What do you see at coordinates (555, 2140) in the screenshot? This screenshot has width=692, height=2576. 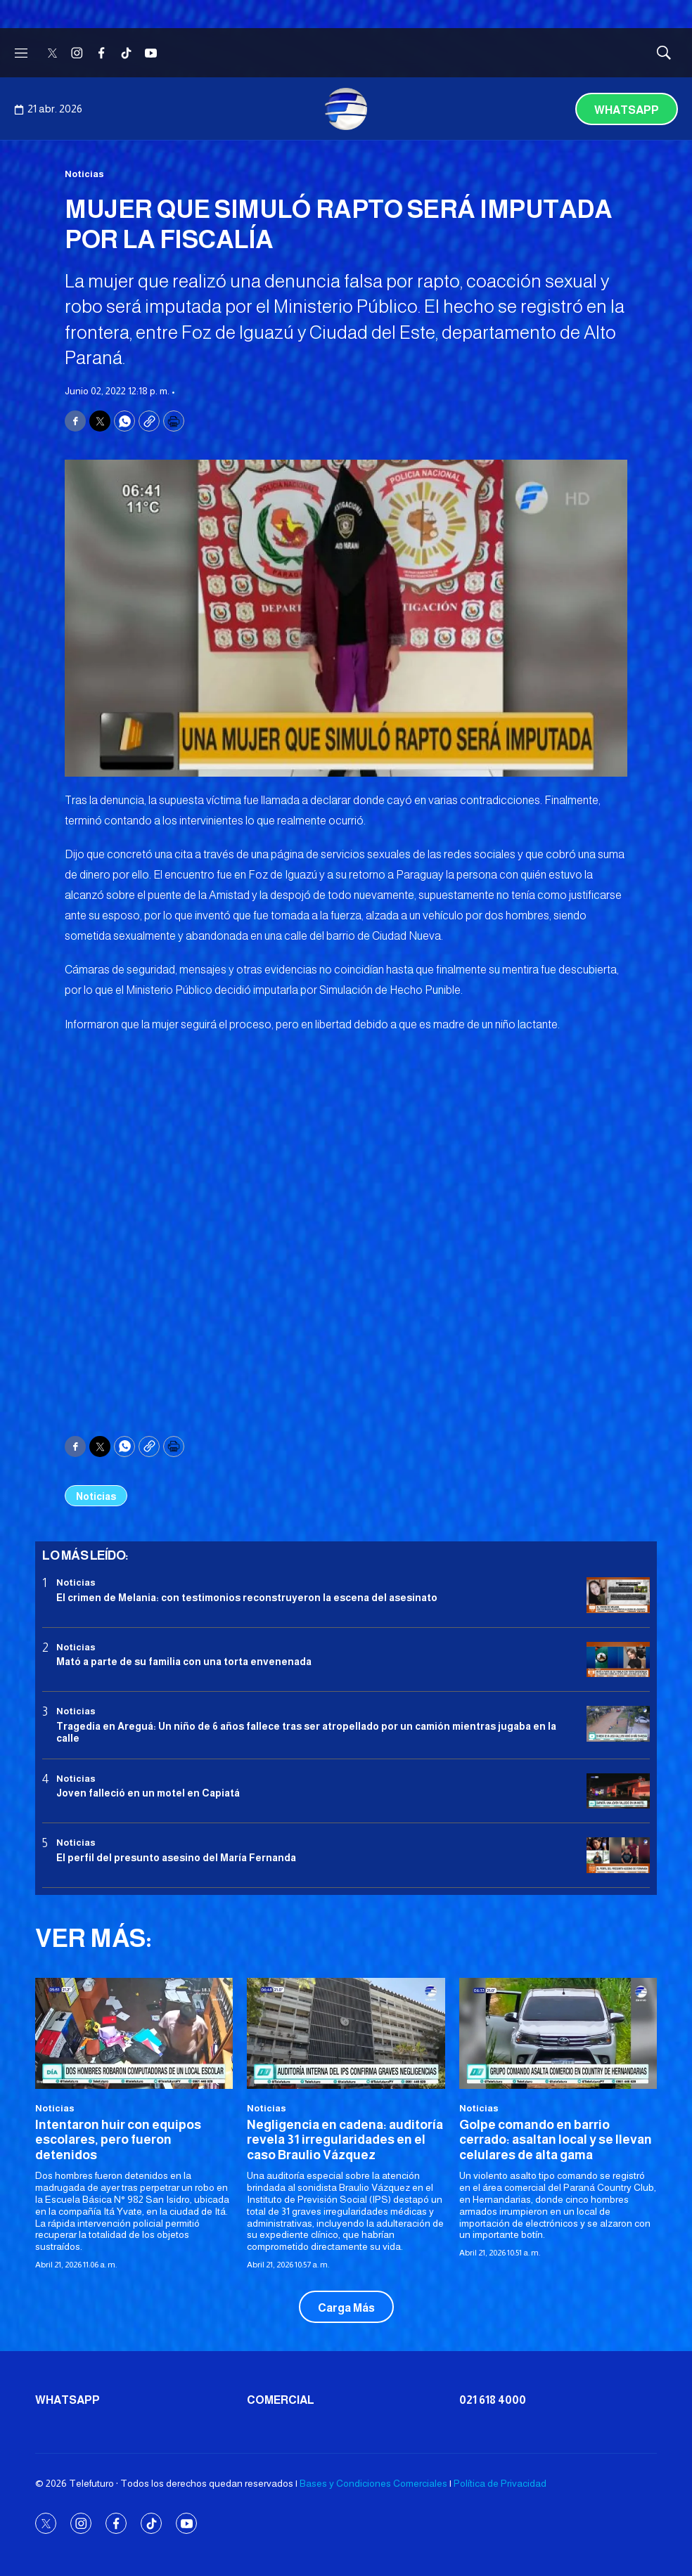 I see `Golpe comando en barrio cerrado: asaltan local y se llevan celulares de alta gama` at bounding box center [555, 2140].